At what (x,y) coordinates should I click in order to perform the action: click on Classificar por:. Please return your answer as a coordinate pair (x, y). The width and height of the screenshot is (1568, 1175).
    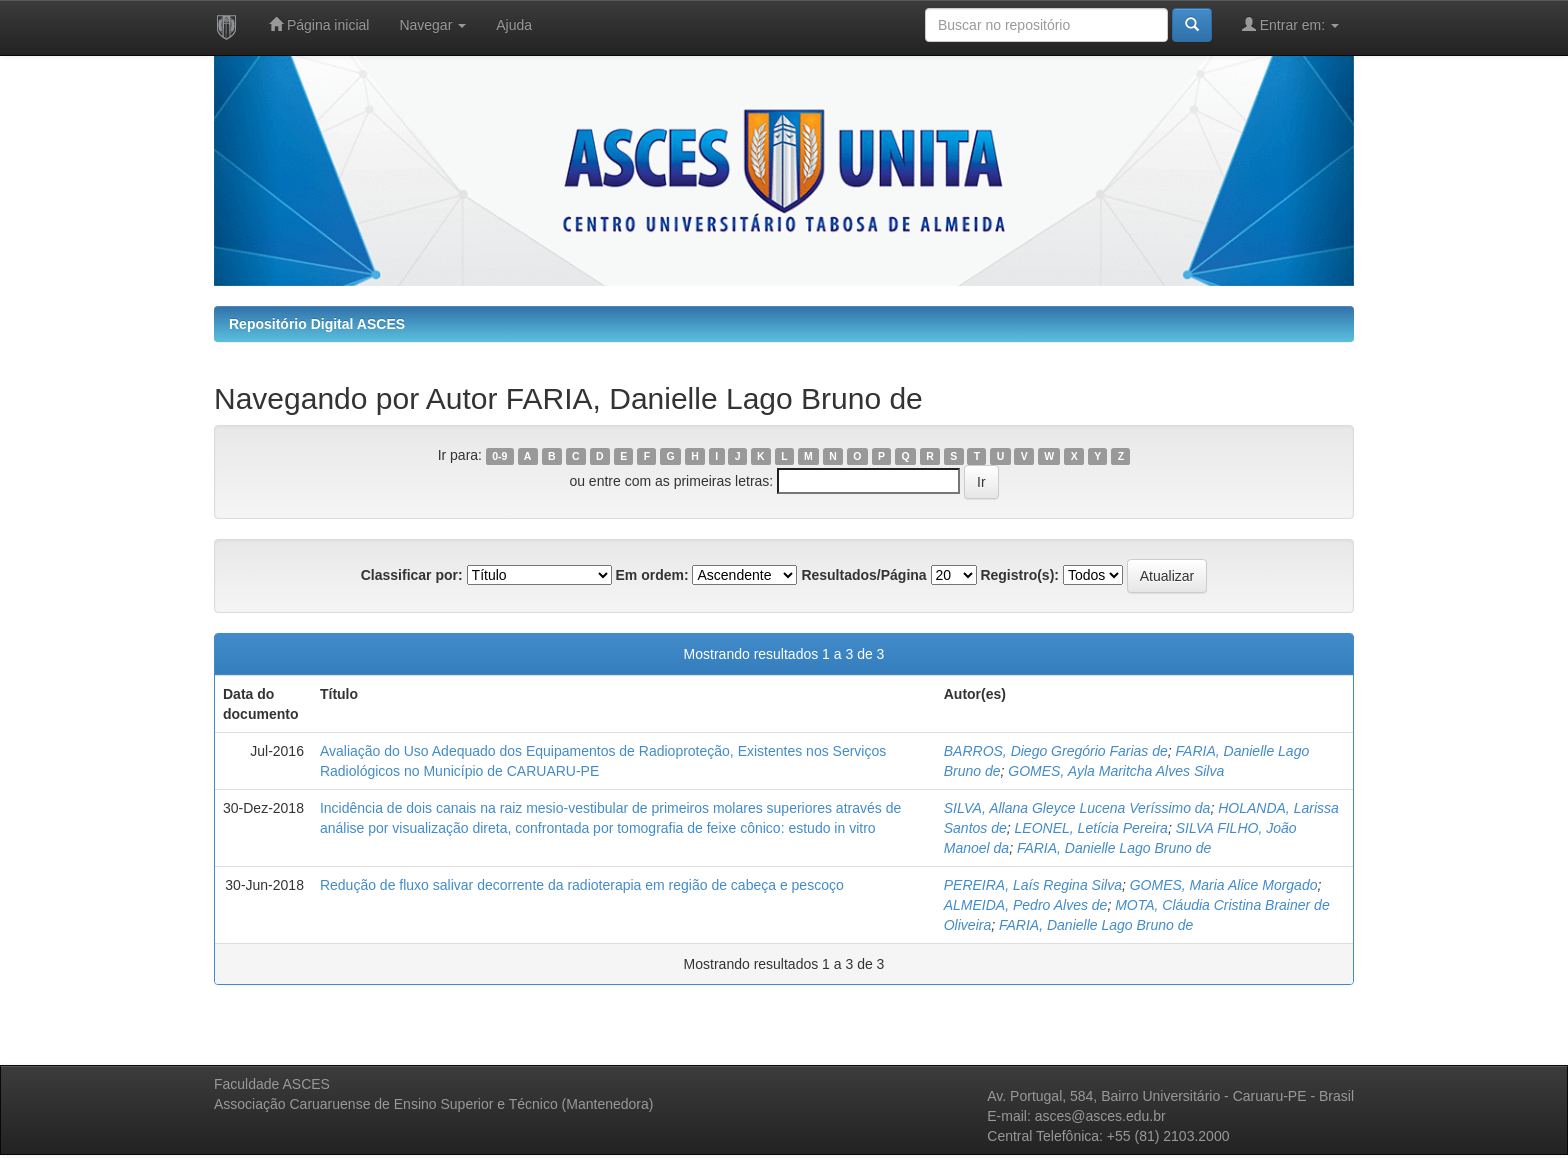
    Looking at the image, I should click on (412, 575).